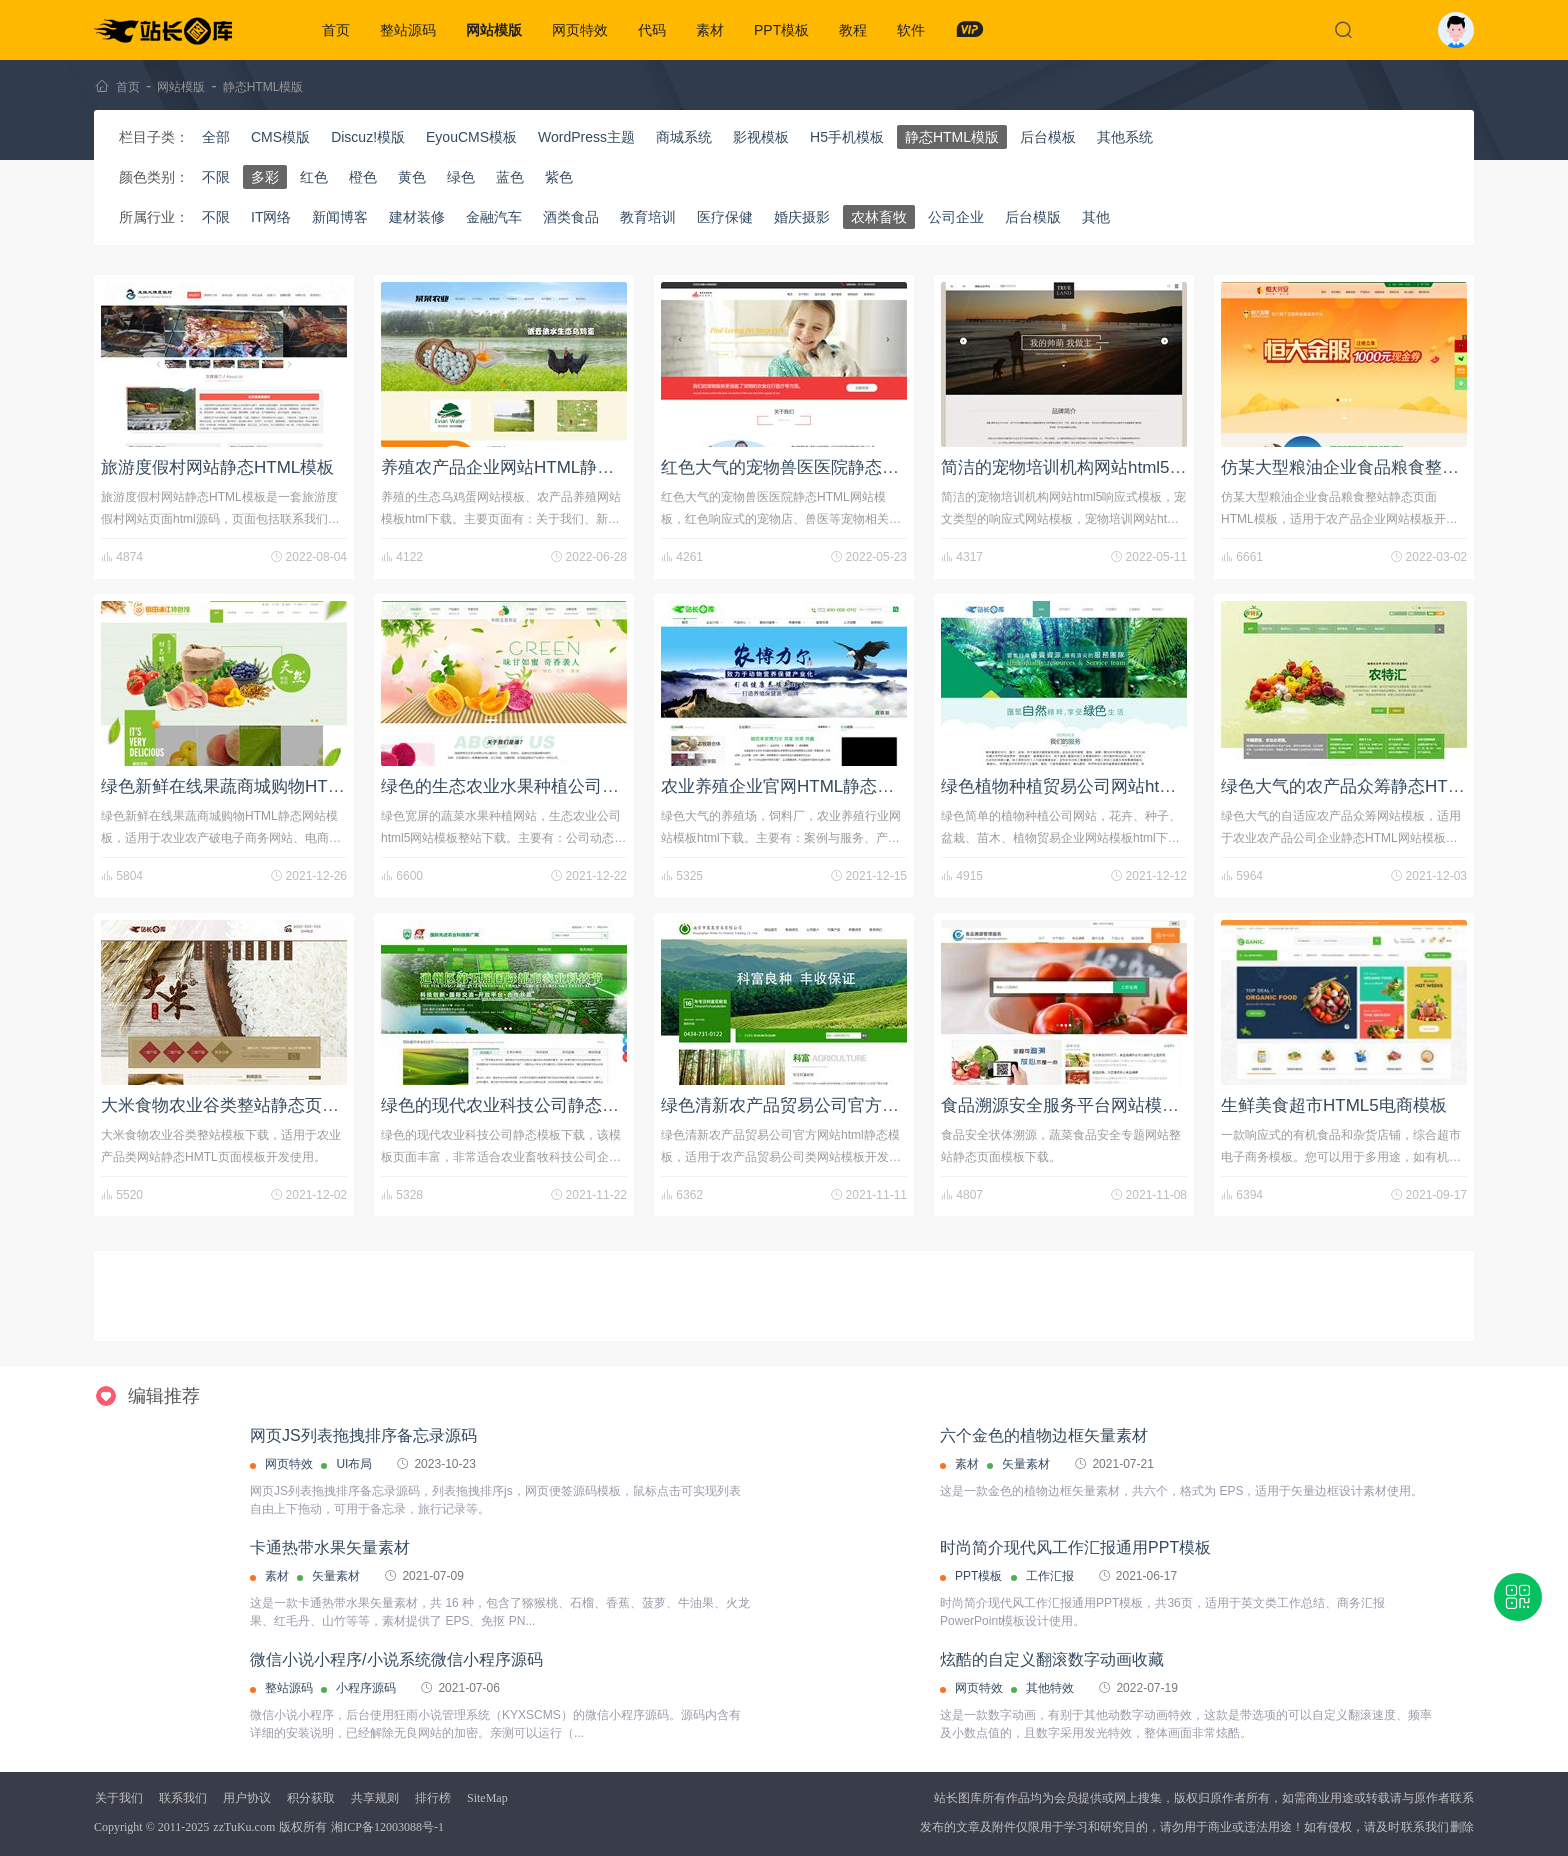 This screenshot has width=1568, height=1856. Describe the element at coordinates (183, 1798) in the screenshot. I see `联系我们` at that location.